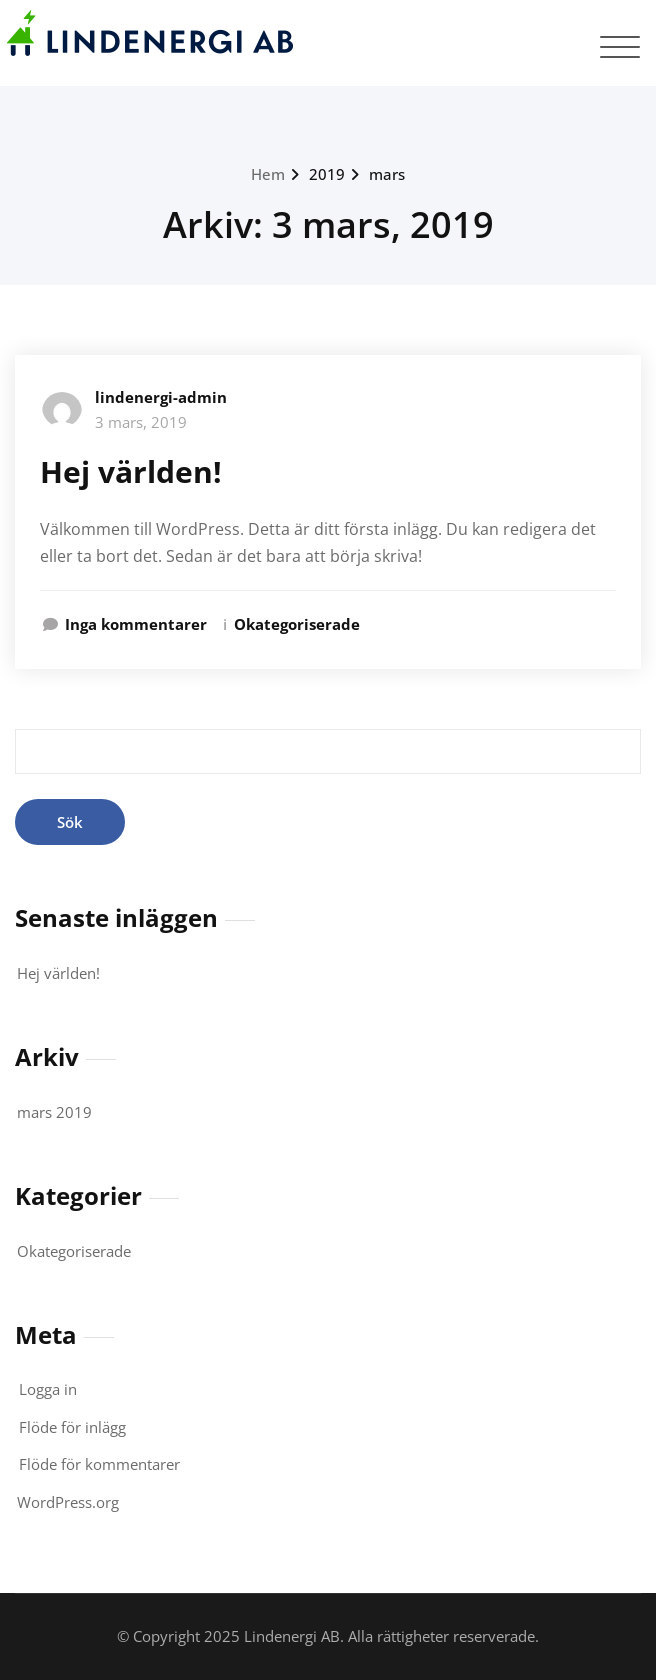 The height and width of the screenshot is (1680, 656). Describe the element at coordinates (297, 624) in the screenshot. I see `Okategoriserade` at that location.